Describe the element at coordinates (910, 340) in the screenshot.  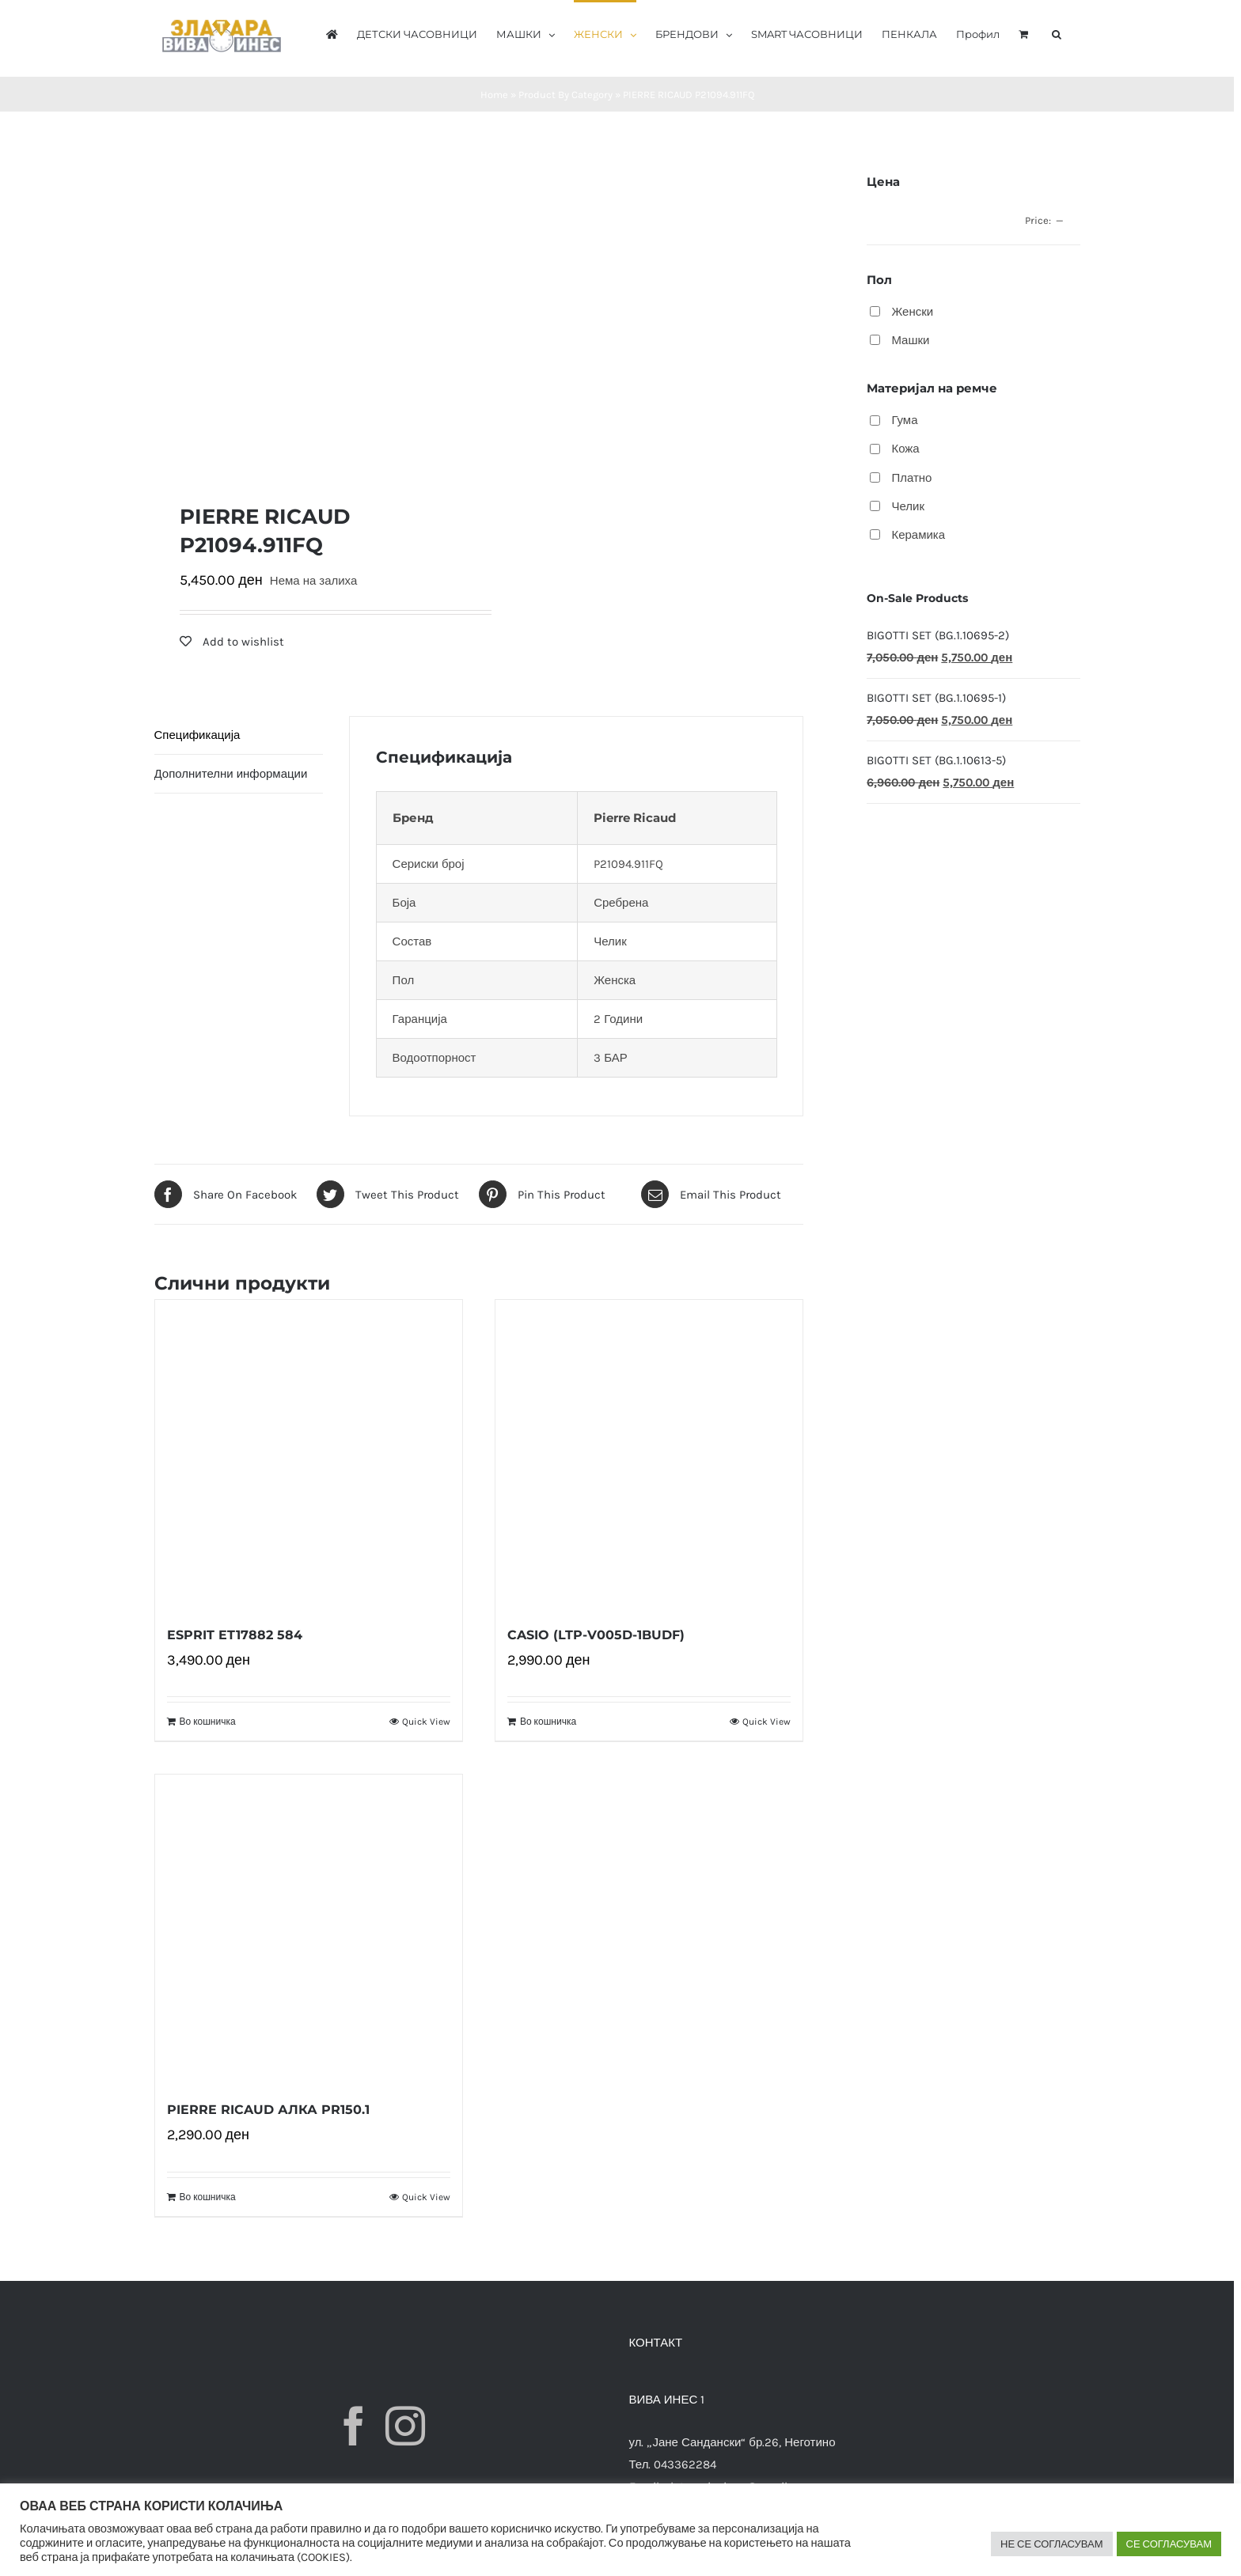
I see `Машки` at that location.